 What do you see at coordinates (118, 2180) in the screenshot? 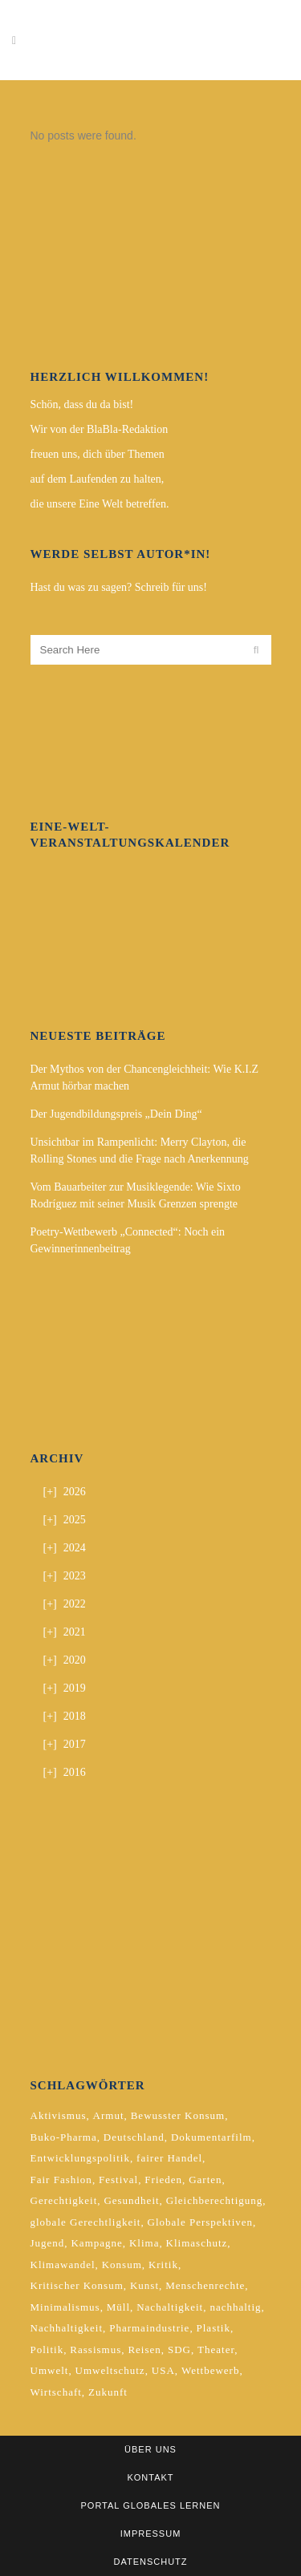
I see `Festival [Festival (3 Einträge)]` at bounding box center [118, 2180].